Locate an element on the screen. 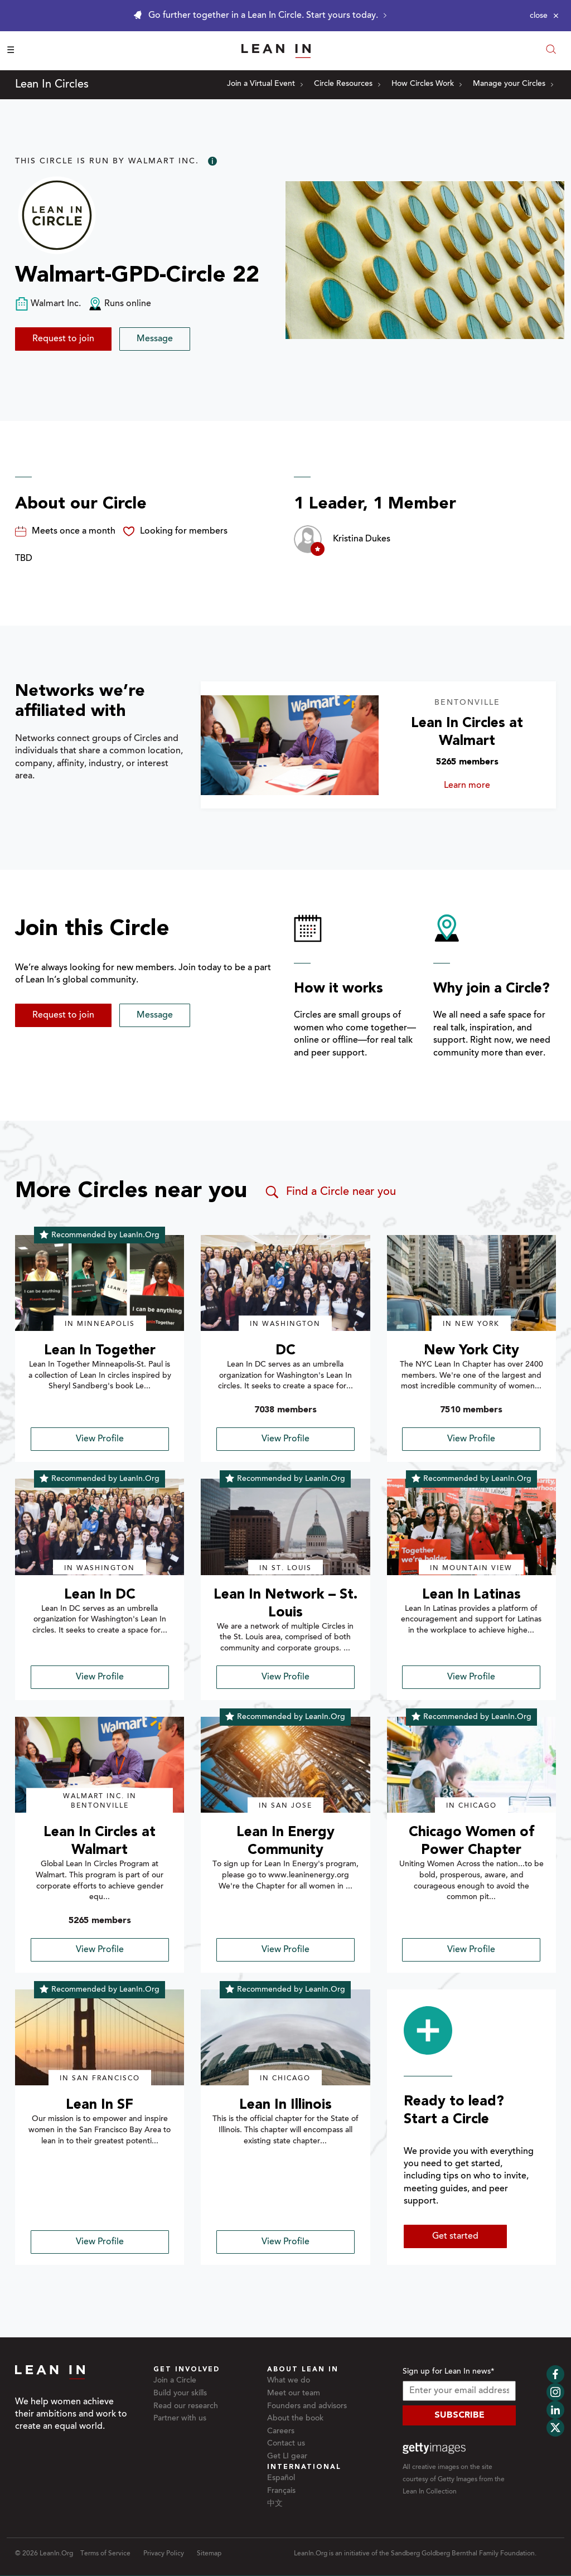  View Profile is located at coordinates (100, 1439).